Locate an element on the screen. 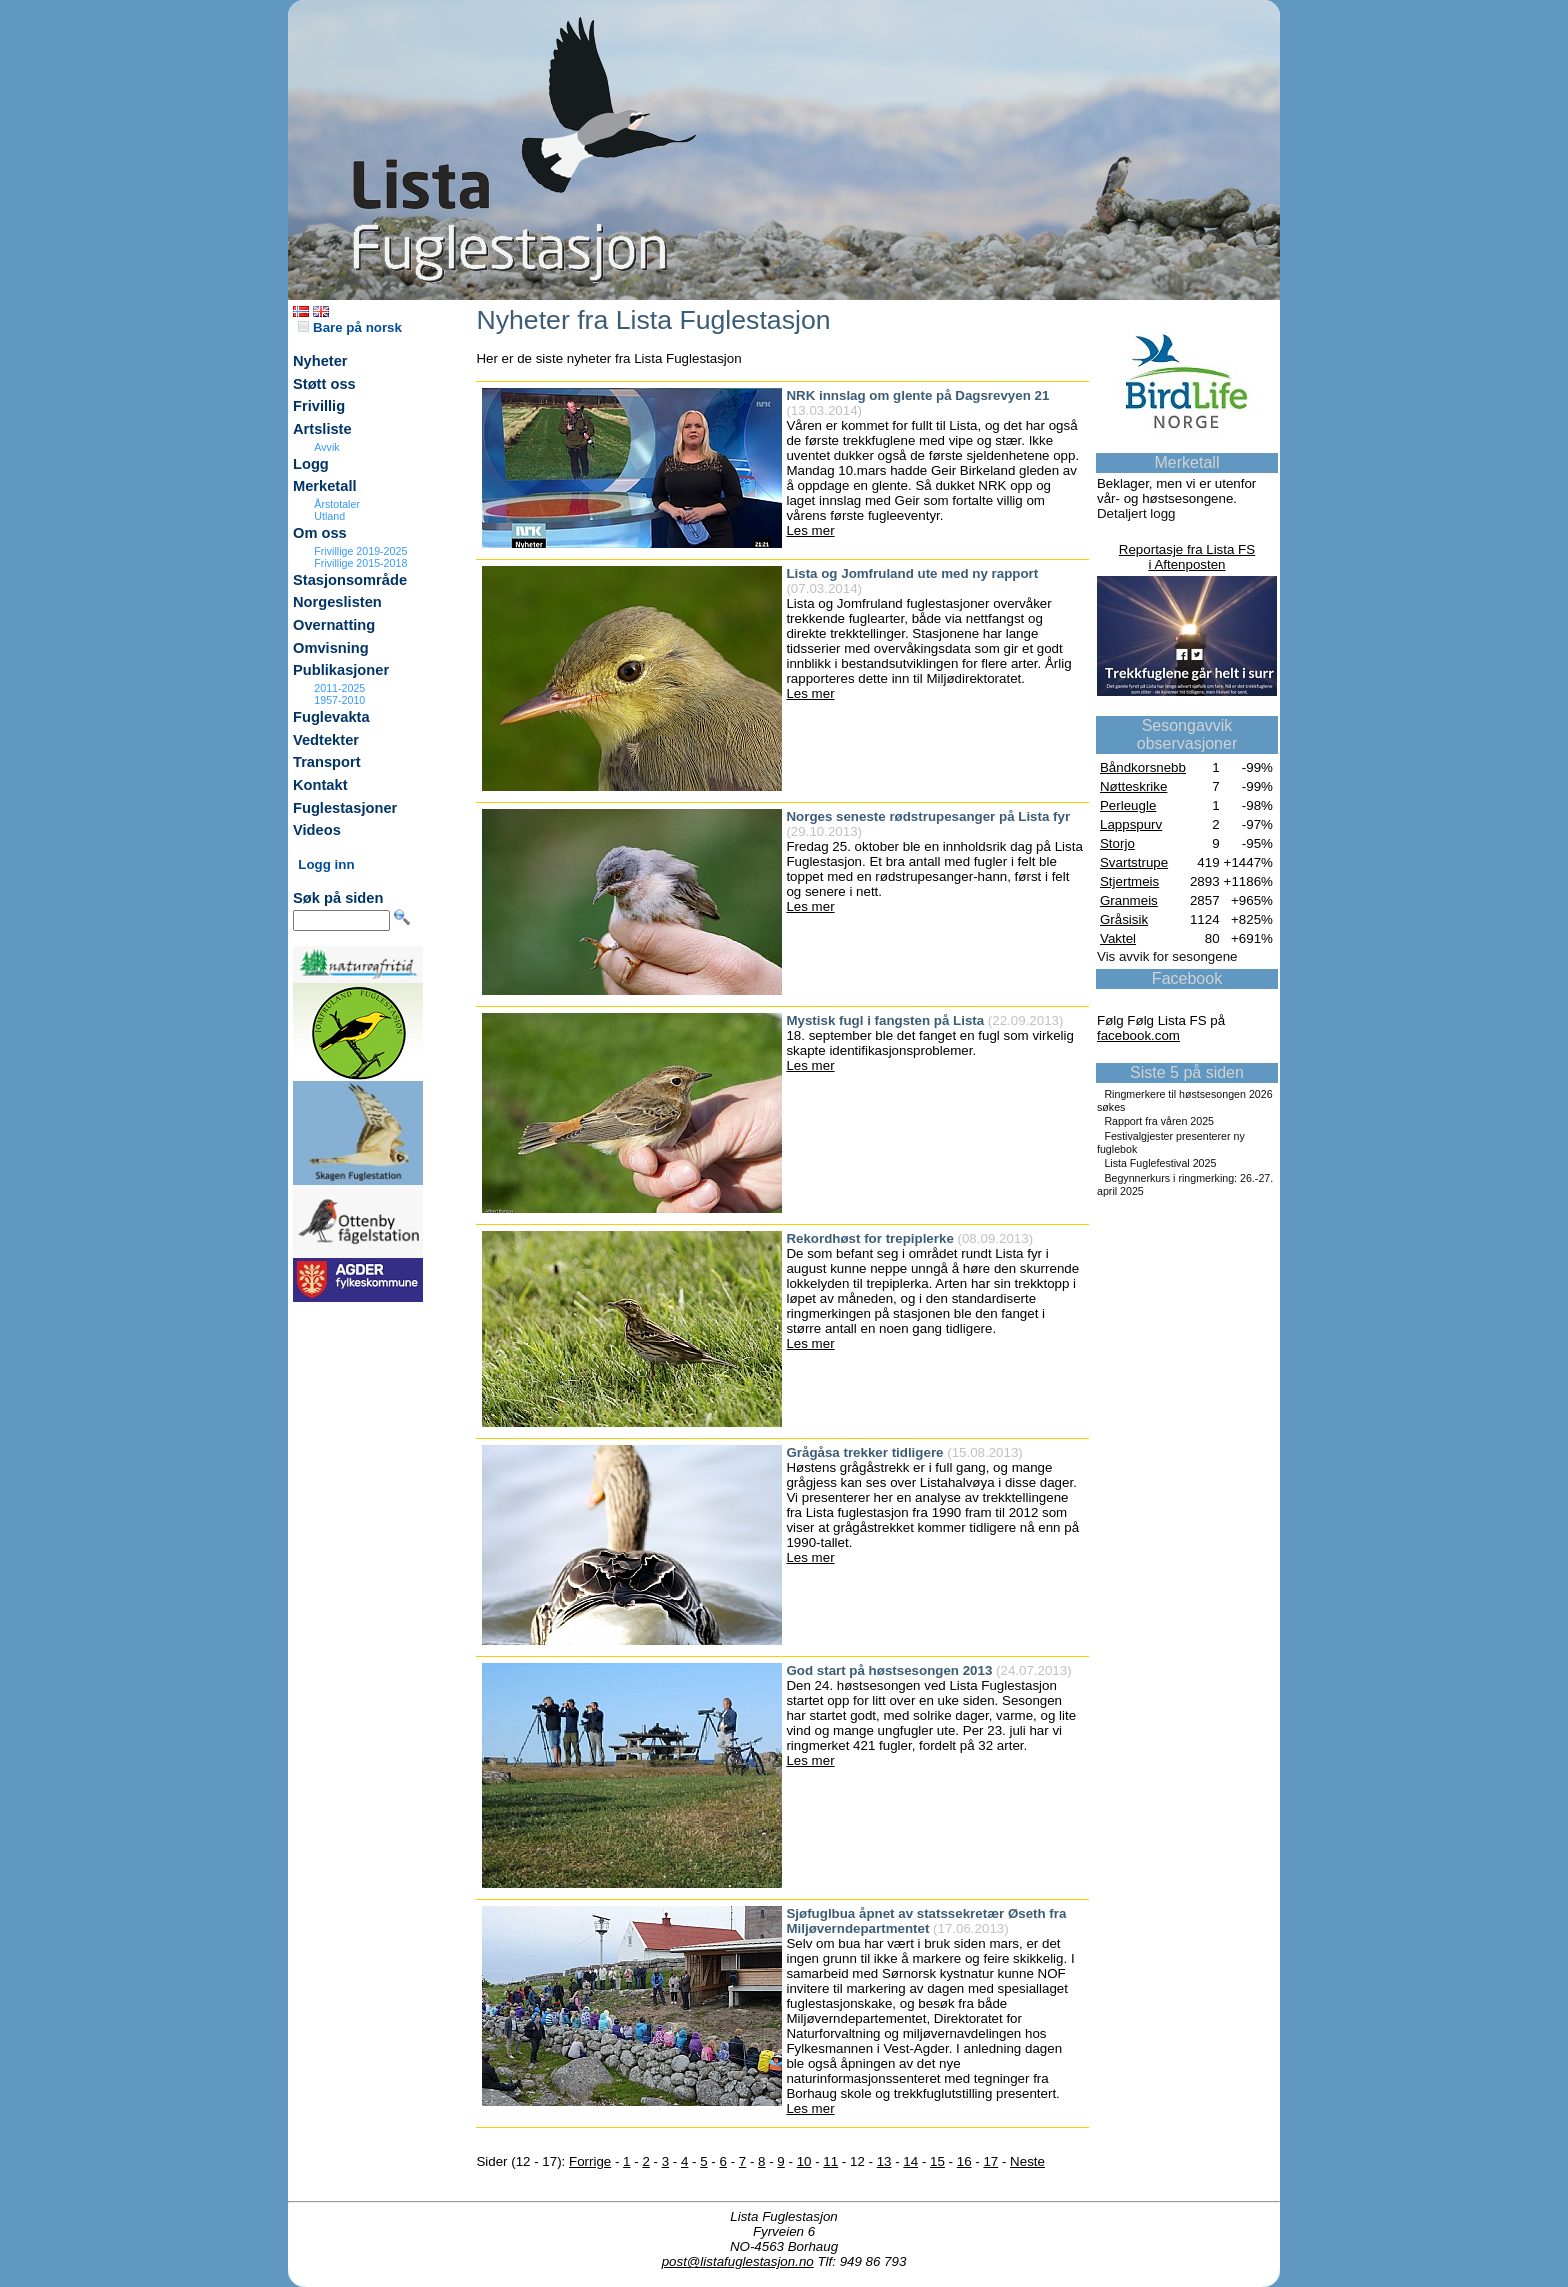 Image resolution: width=1568 pixels, height=2287 pixels. Vis avvik for sesongene is located at coordinates (1167, 956).